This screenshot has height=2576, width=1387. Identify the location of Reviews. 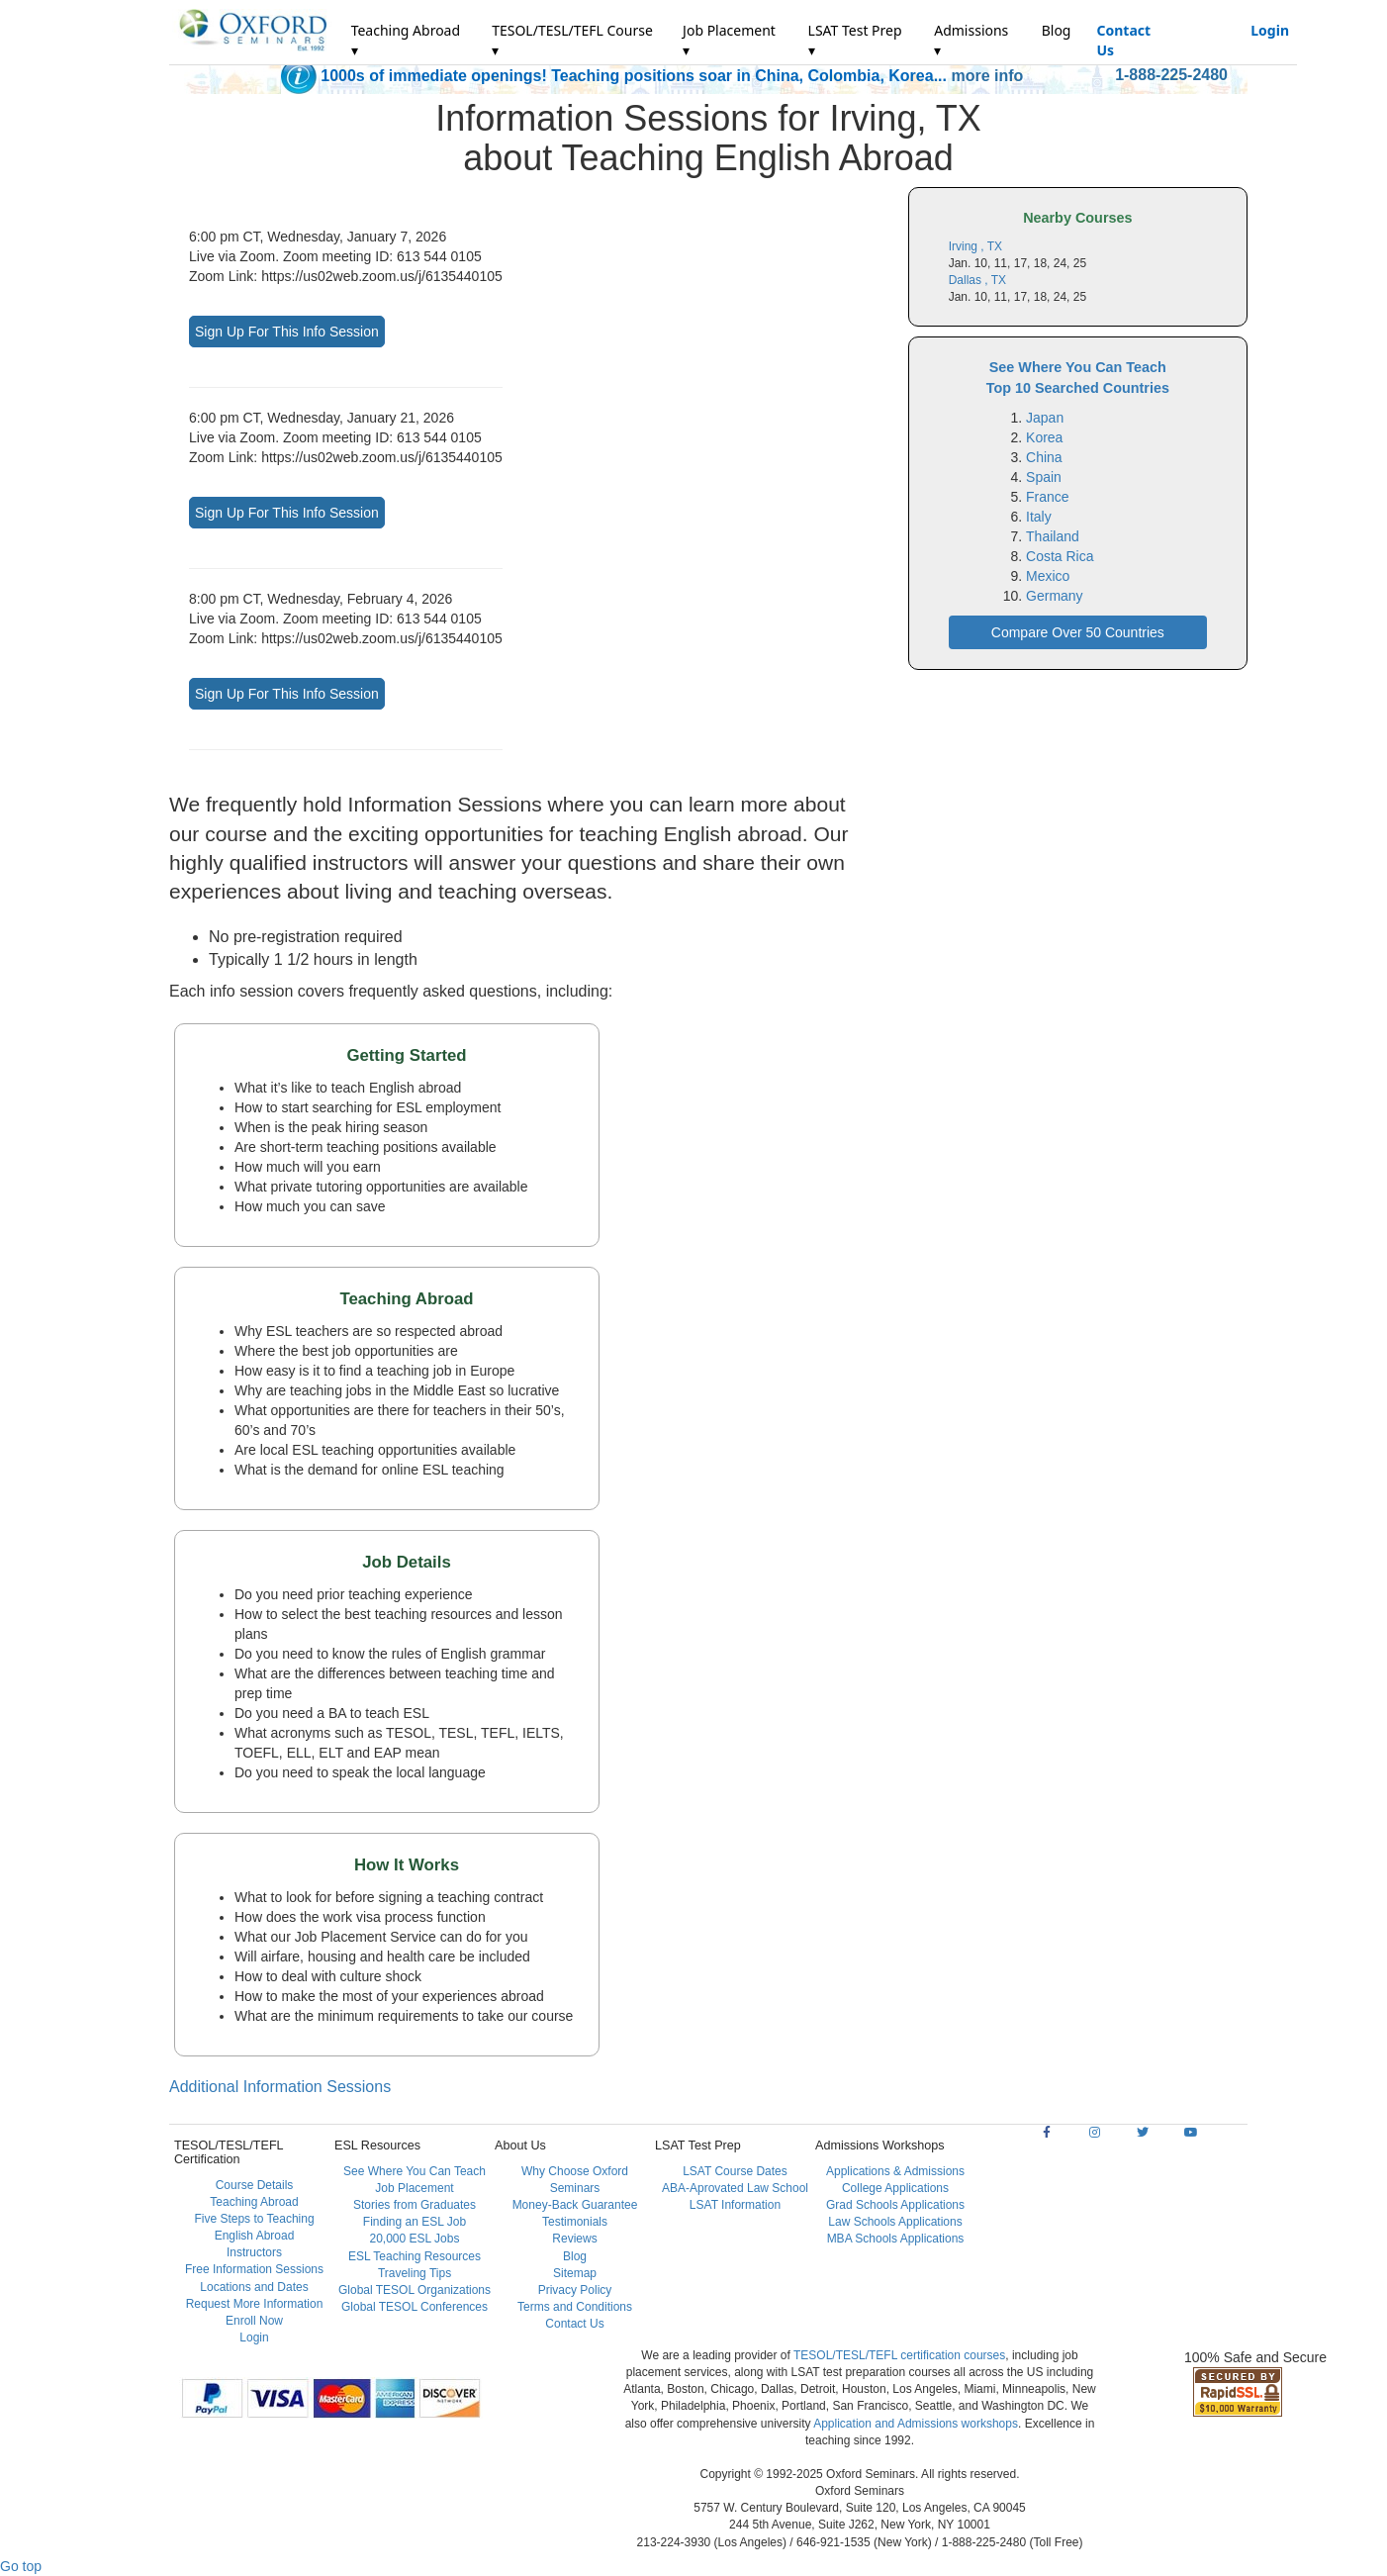
(574, 2238).